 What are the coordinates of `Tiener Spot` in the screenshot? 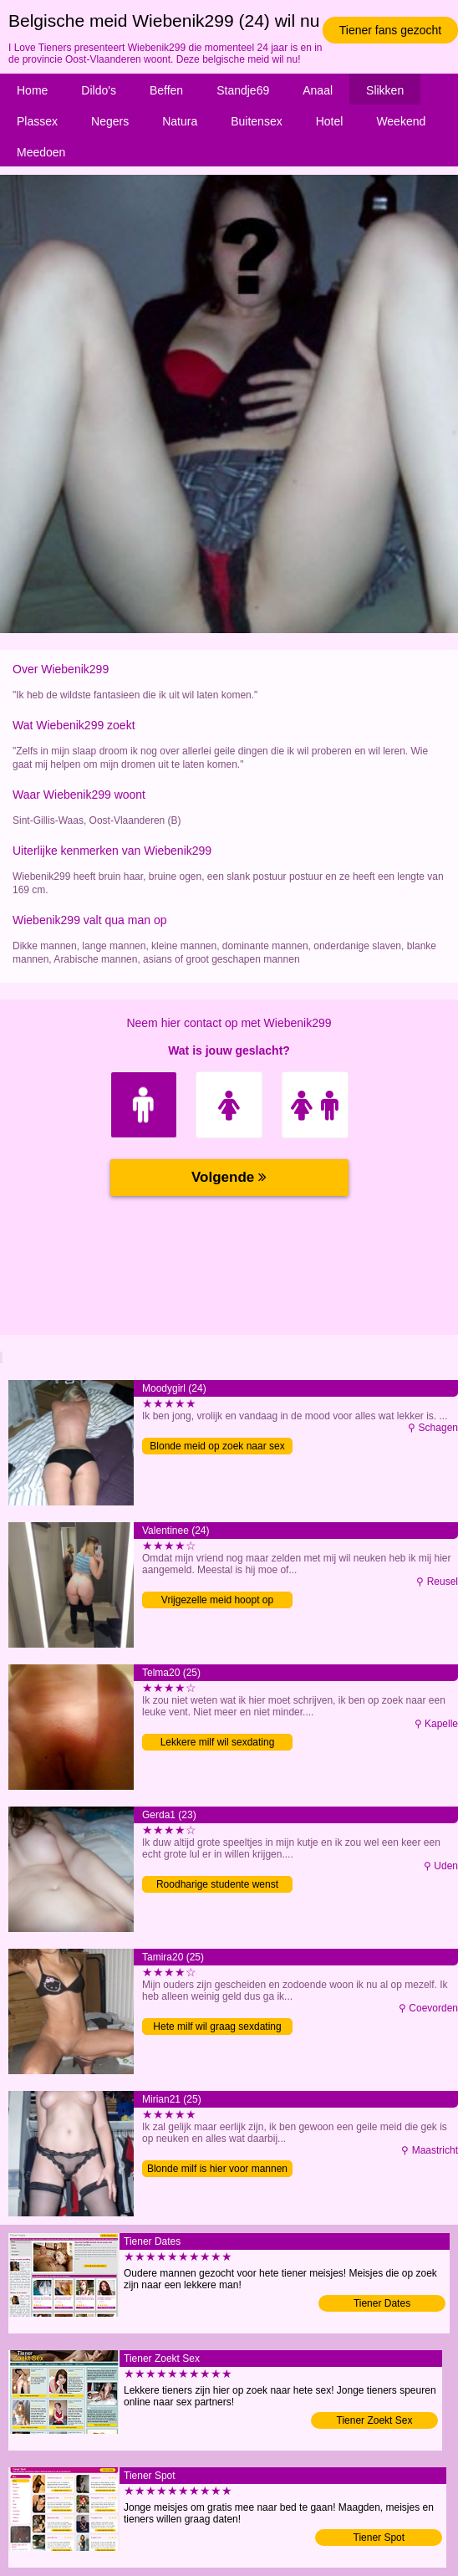 It's located at (379, 2537).